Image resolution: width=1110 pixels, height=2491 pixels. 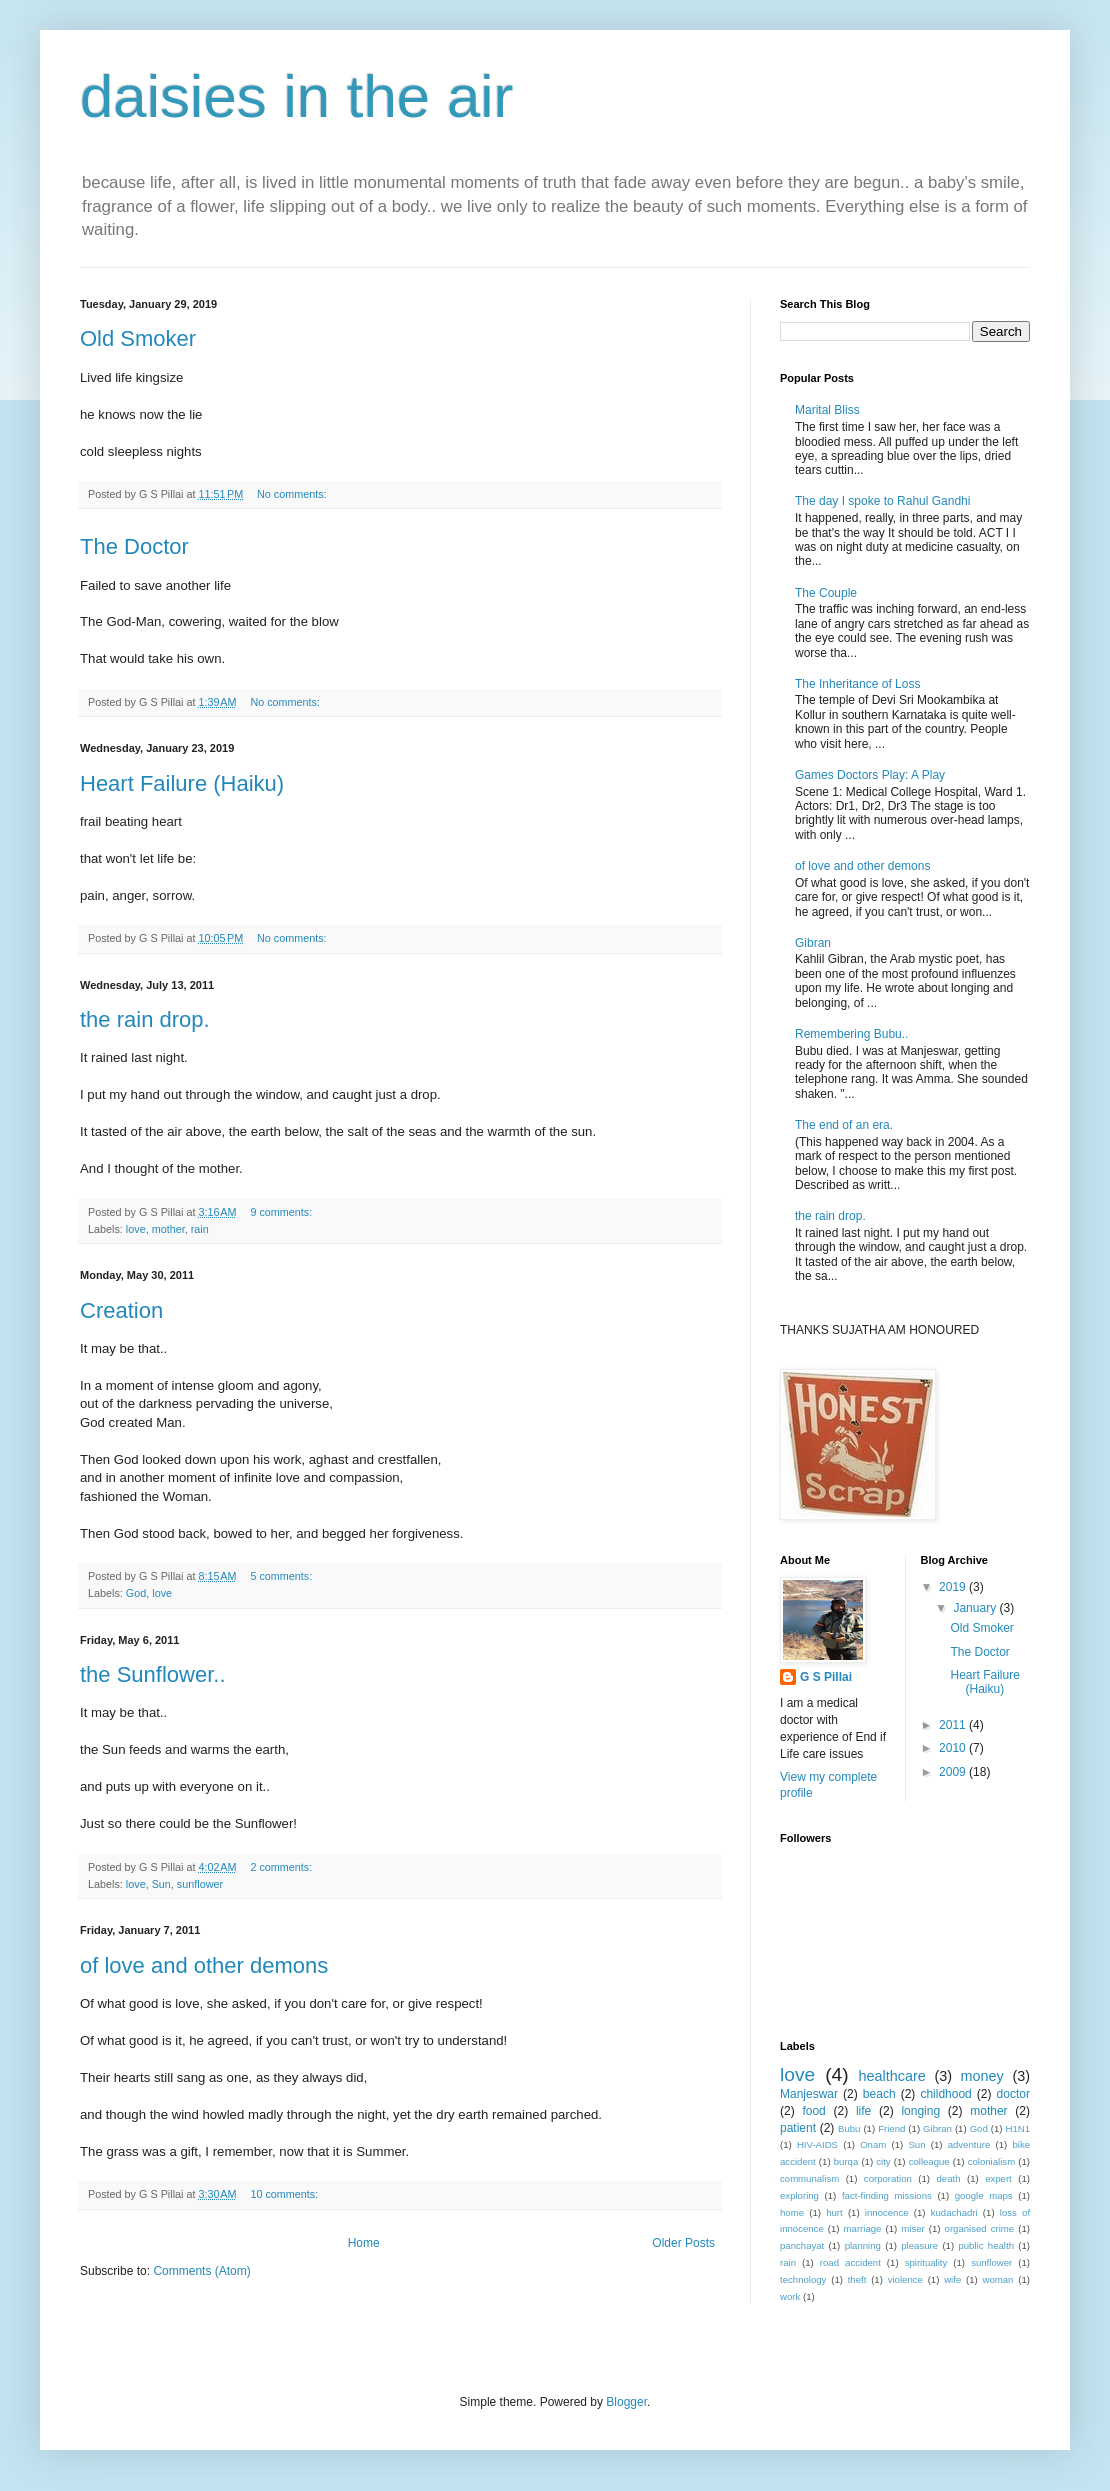 I want to click on woman, so click(x=998, y=2279).